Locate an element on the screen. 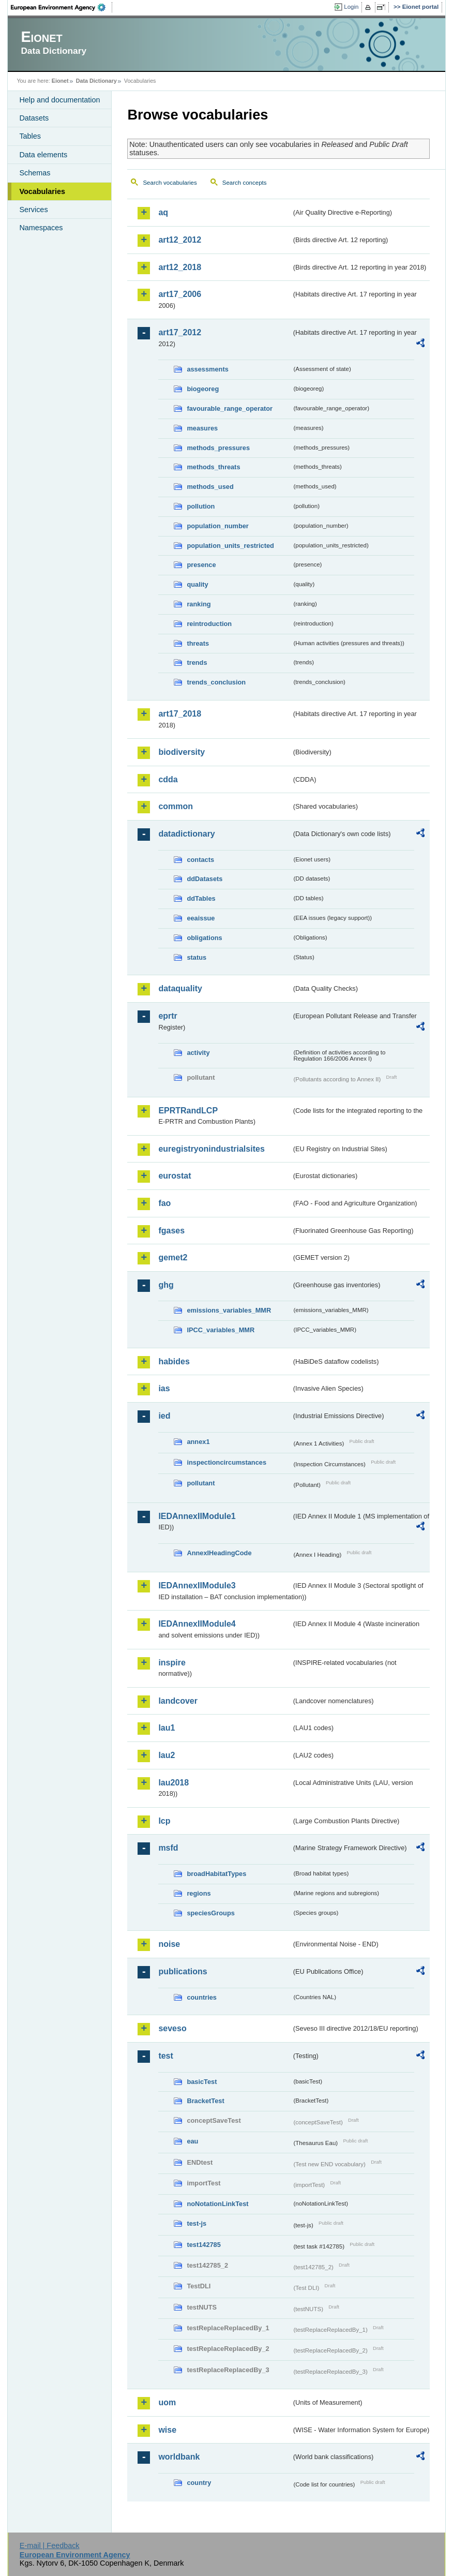 Image resolution: width=453 pixels, height=2576 pixels. Search concepts is located at coordinates (244, 183).